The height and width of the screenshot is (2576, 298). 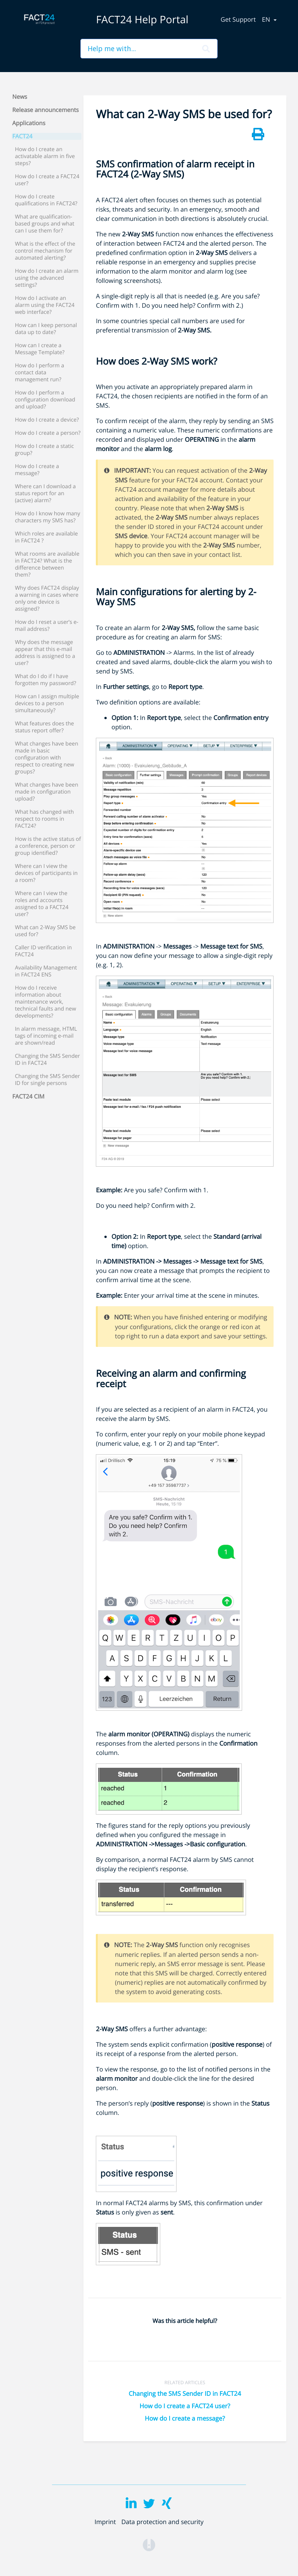 What do you see at coordinates (184, 2406) in the screenshot?
I see `How do I create a FACT24 user?` at bounding box center [184, 2406].